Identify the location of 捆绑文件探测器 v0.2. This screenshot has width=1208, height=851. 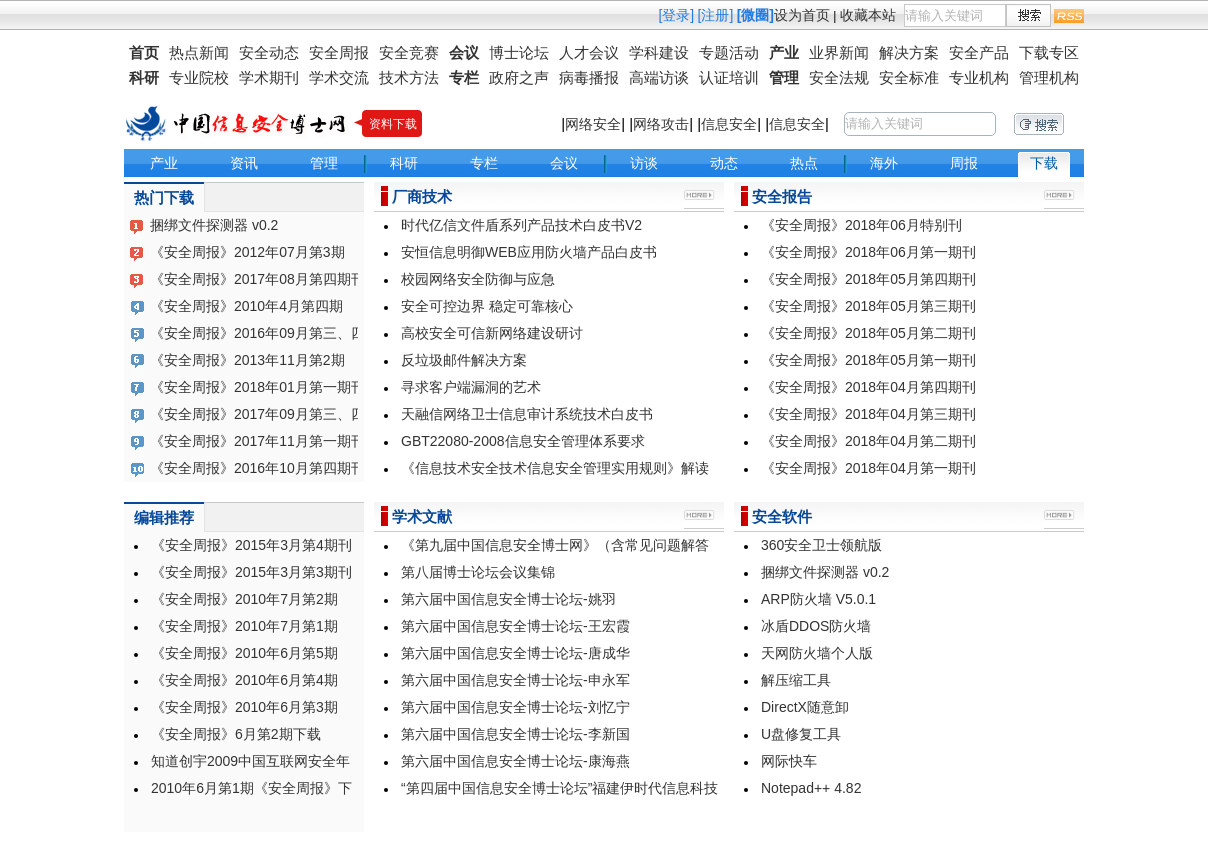
(214, 225).